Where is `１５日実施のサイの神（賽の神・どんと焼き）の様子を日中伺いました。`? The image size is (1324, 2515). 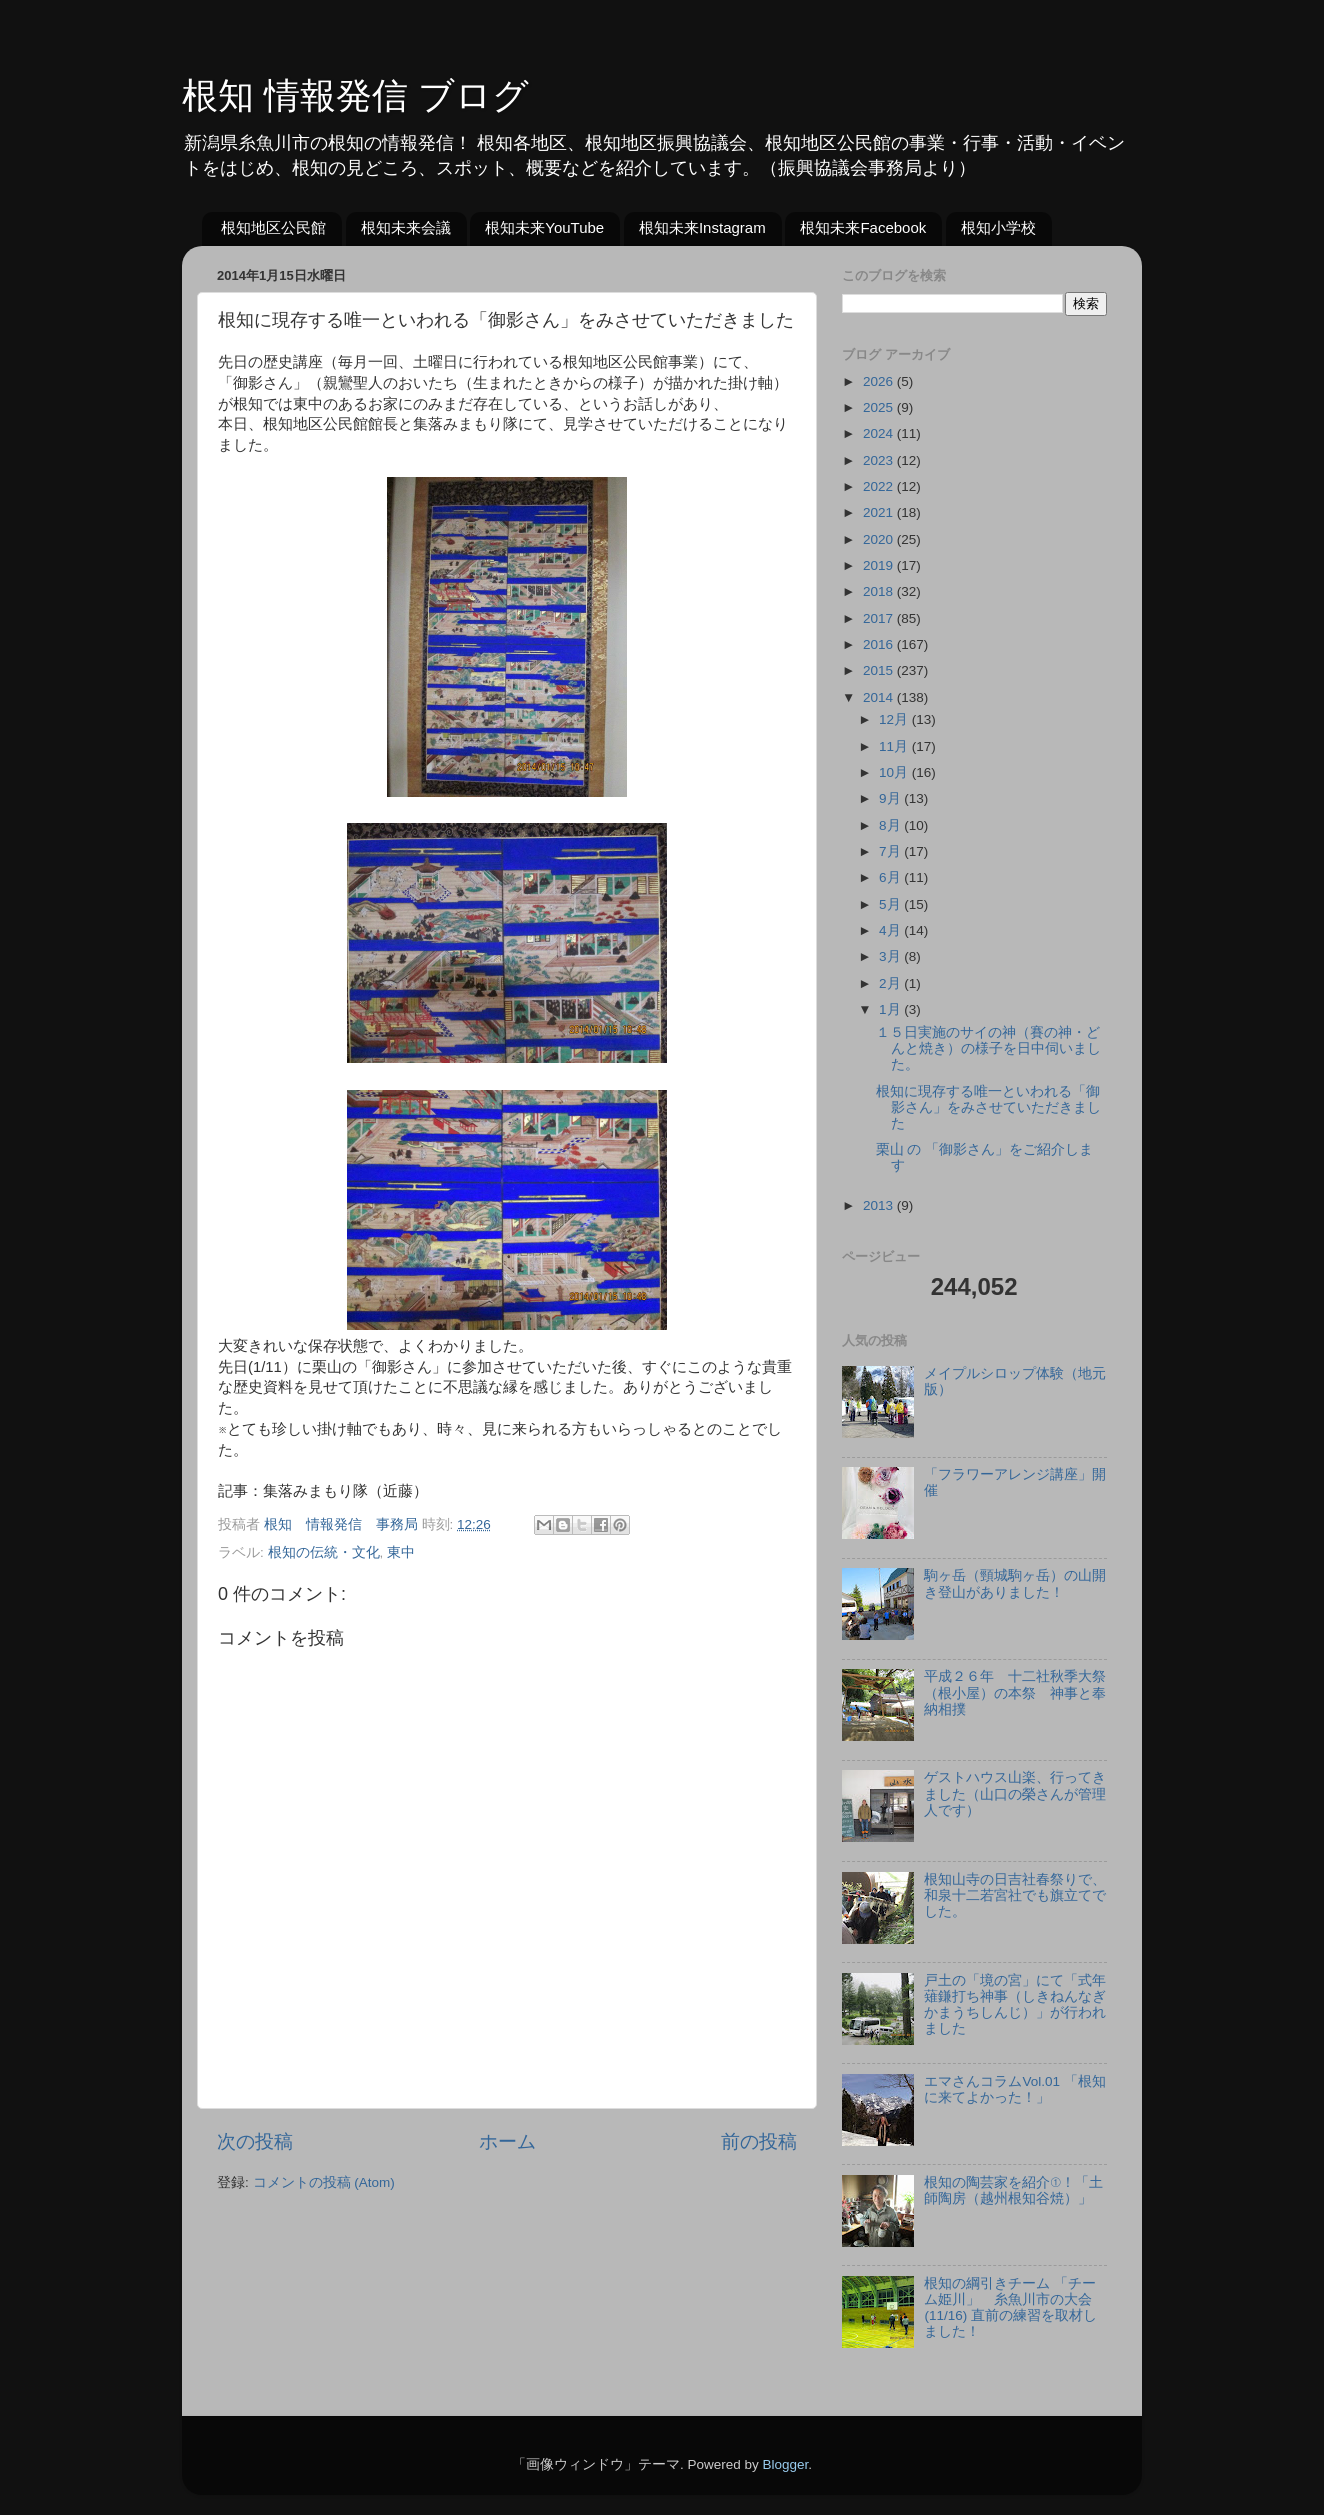 １５日実施のサイの神（賽の神・どんと焼き）の様子を日中伺いました。 is located at coordinates (988, 1048).